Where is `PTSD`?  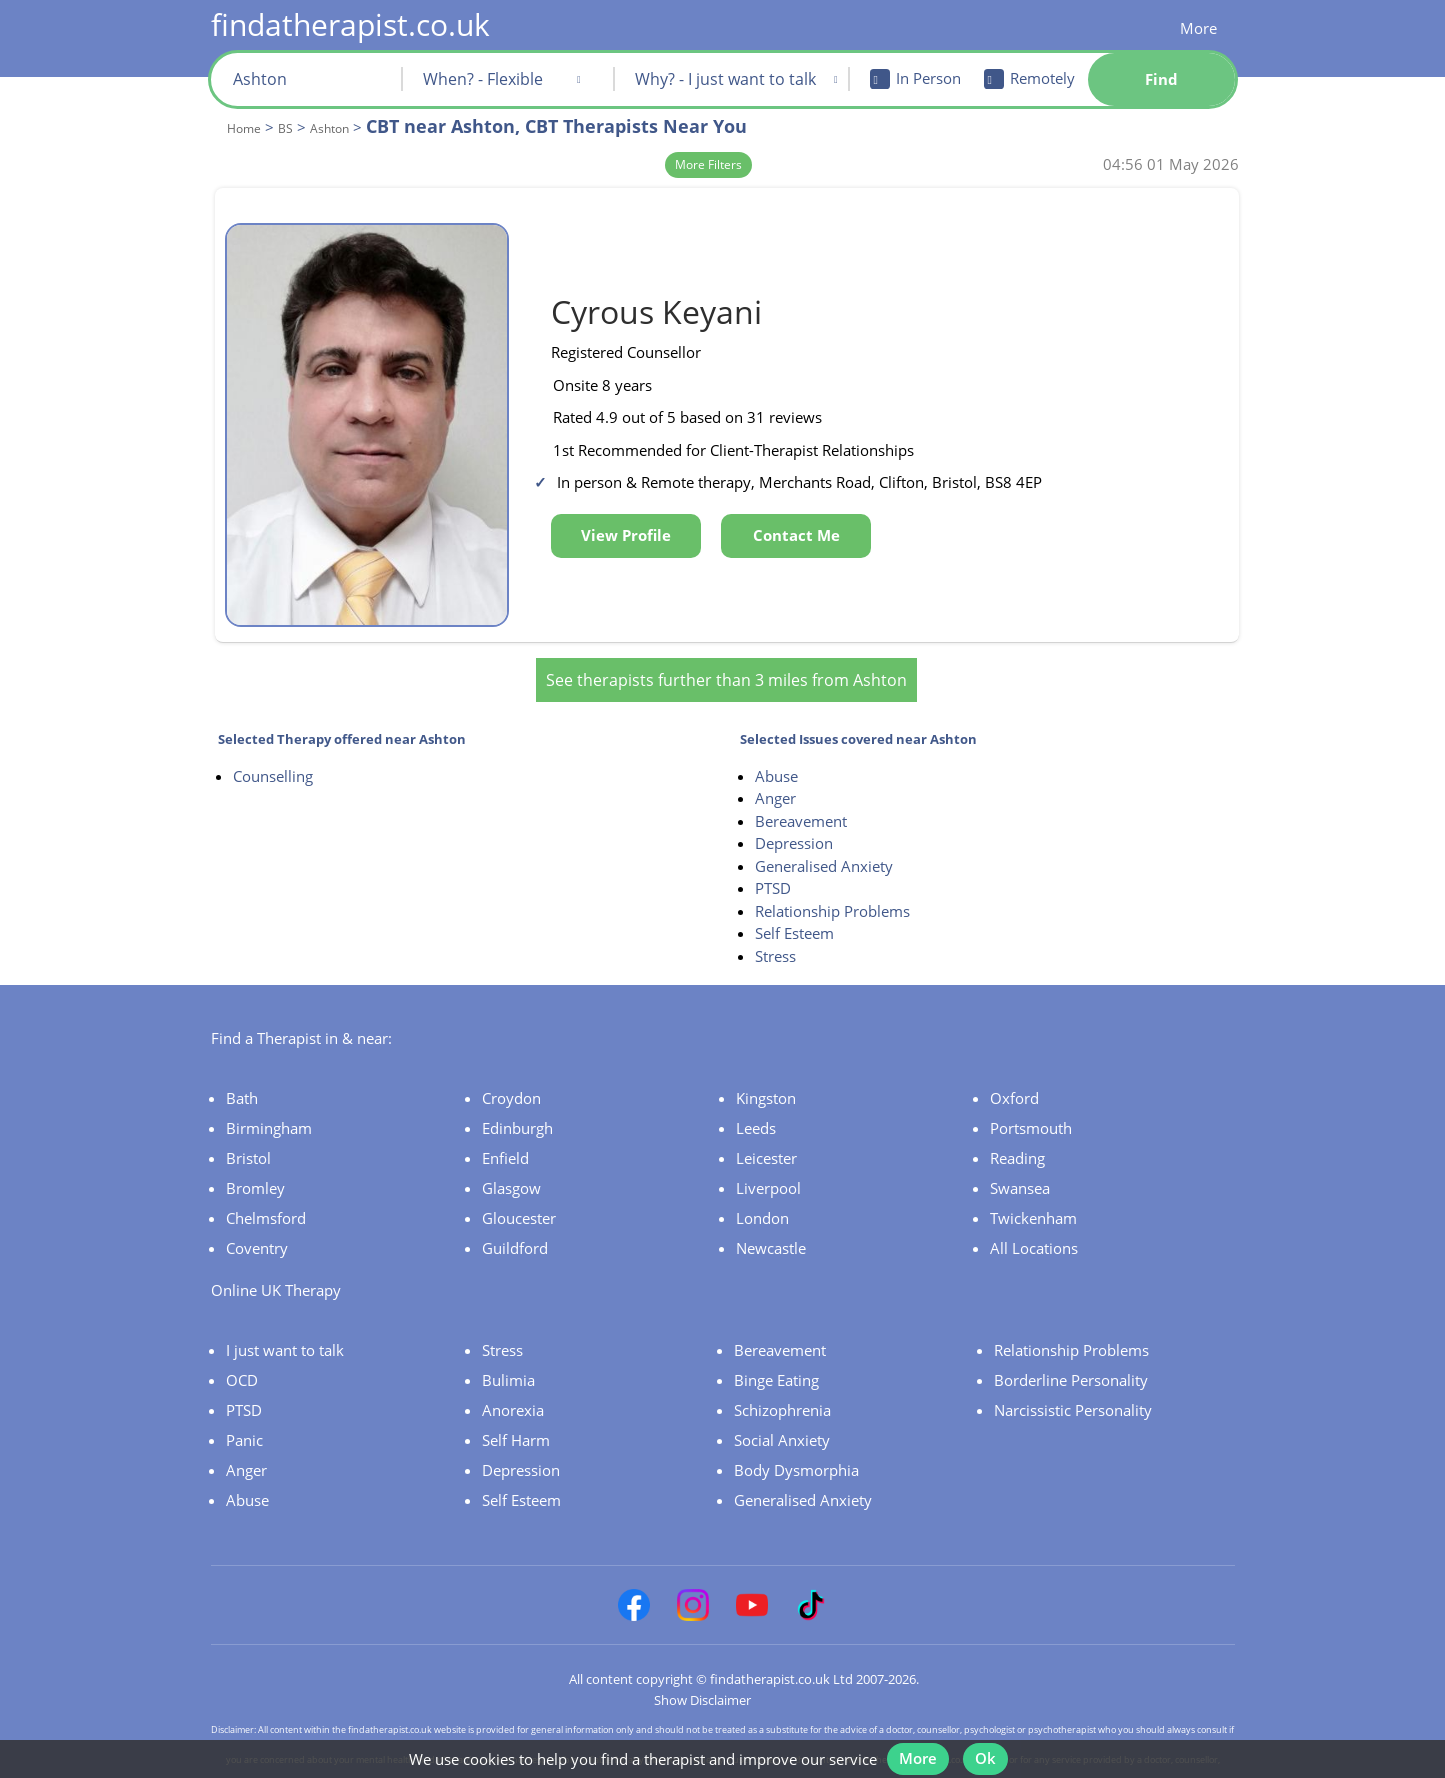
PTSD is located at coordinates (773, 859).